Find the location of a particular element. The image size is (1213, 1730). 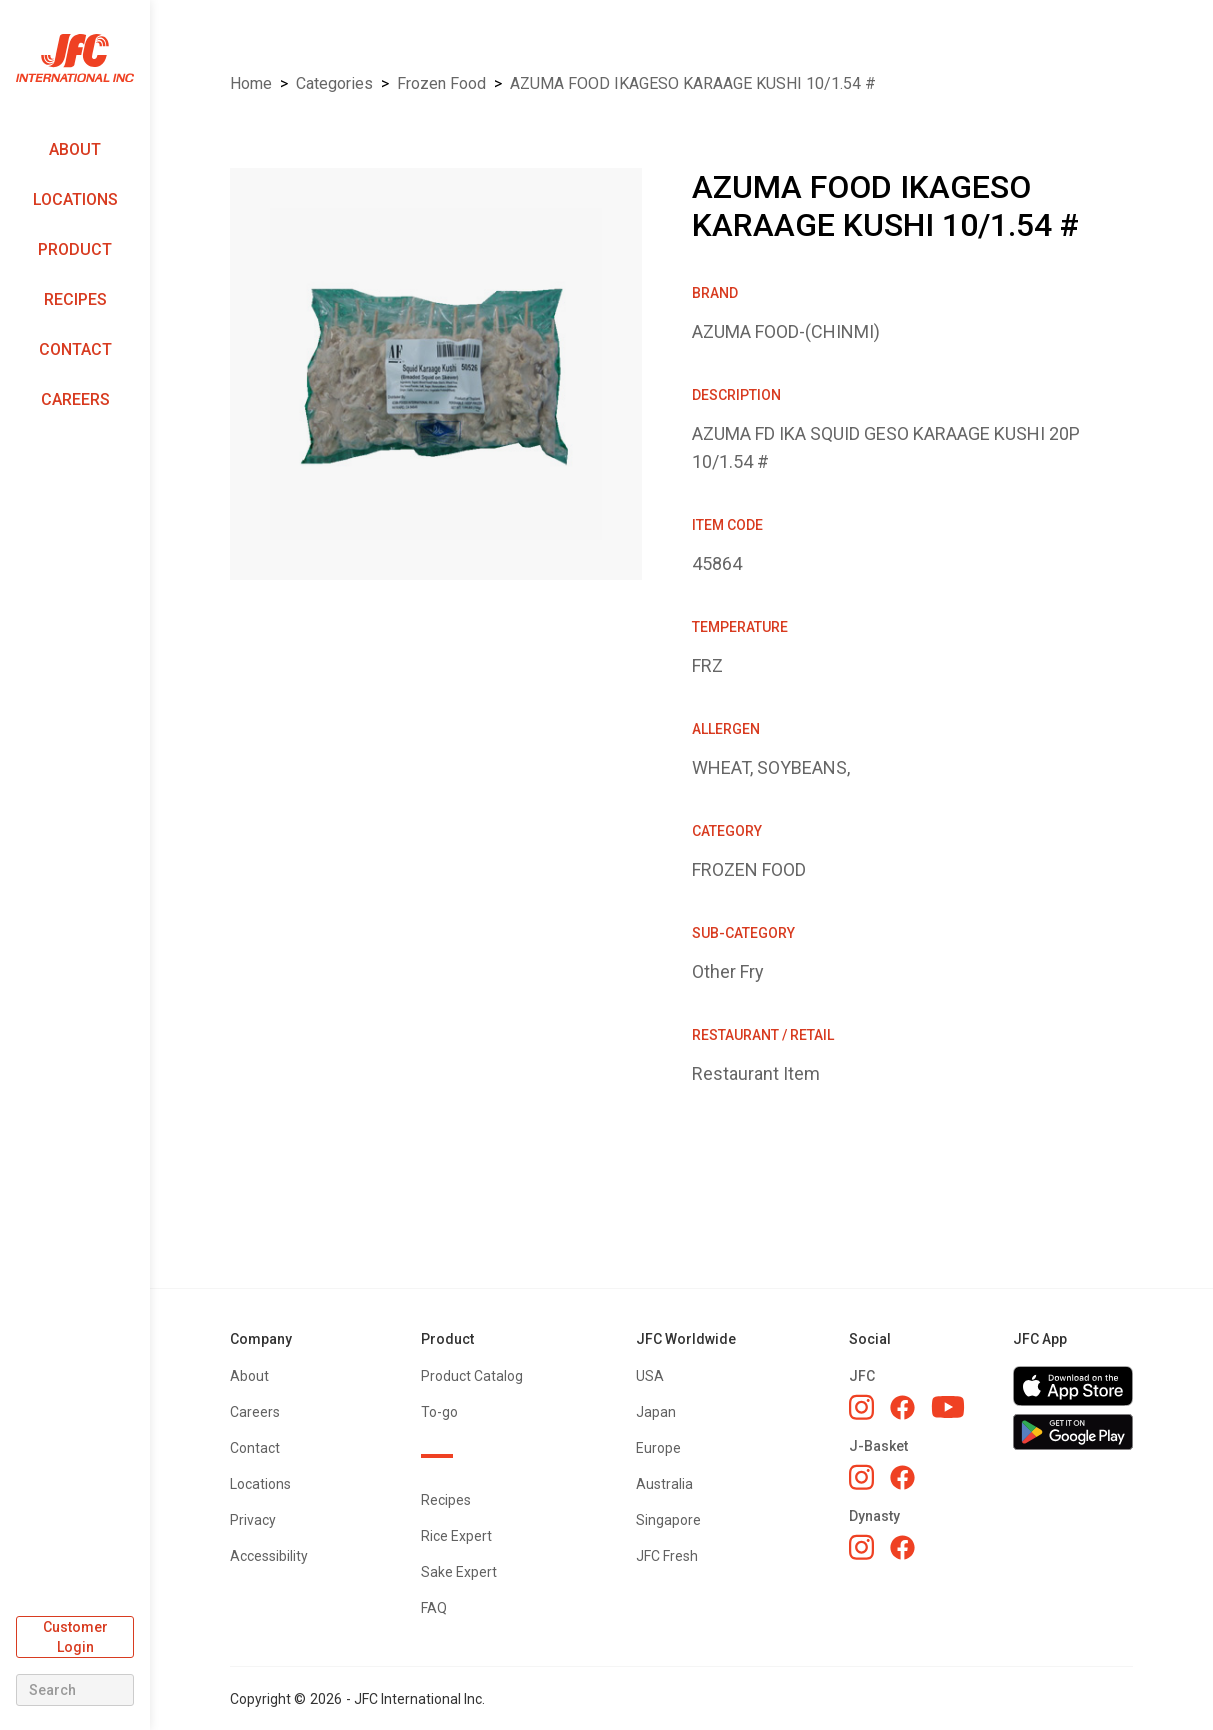

[JFC YouTube] is located at coordinates (948, 1407).